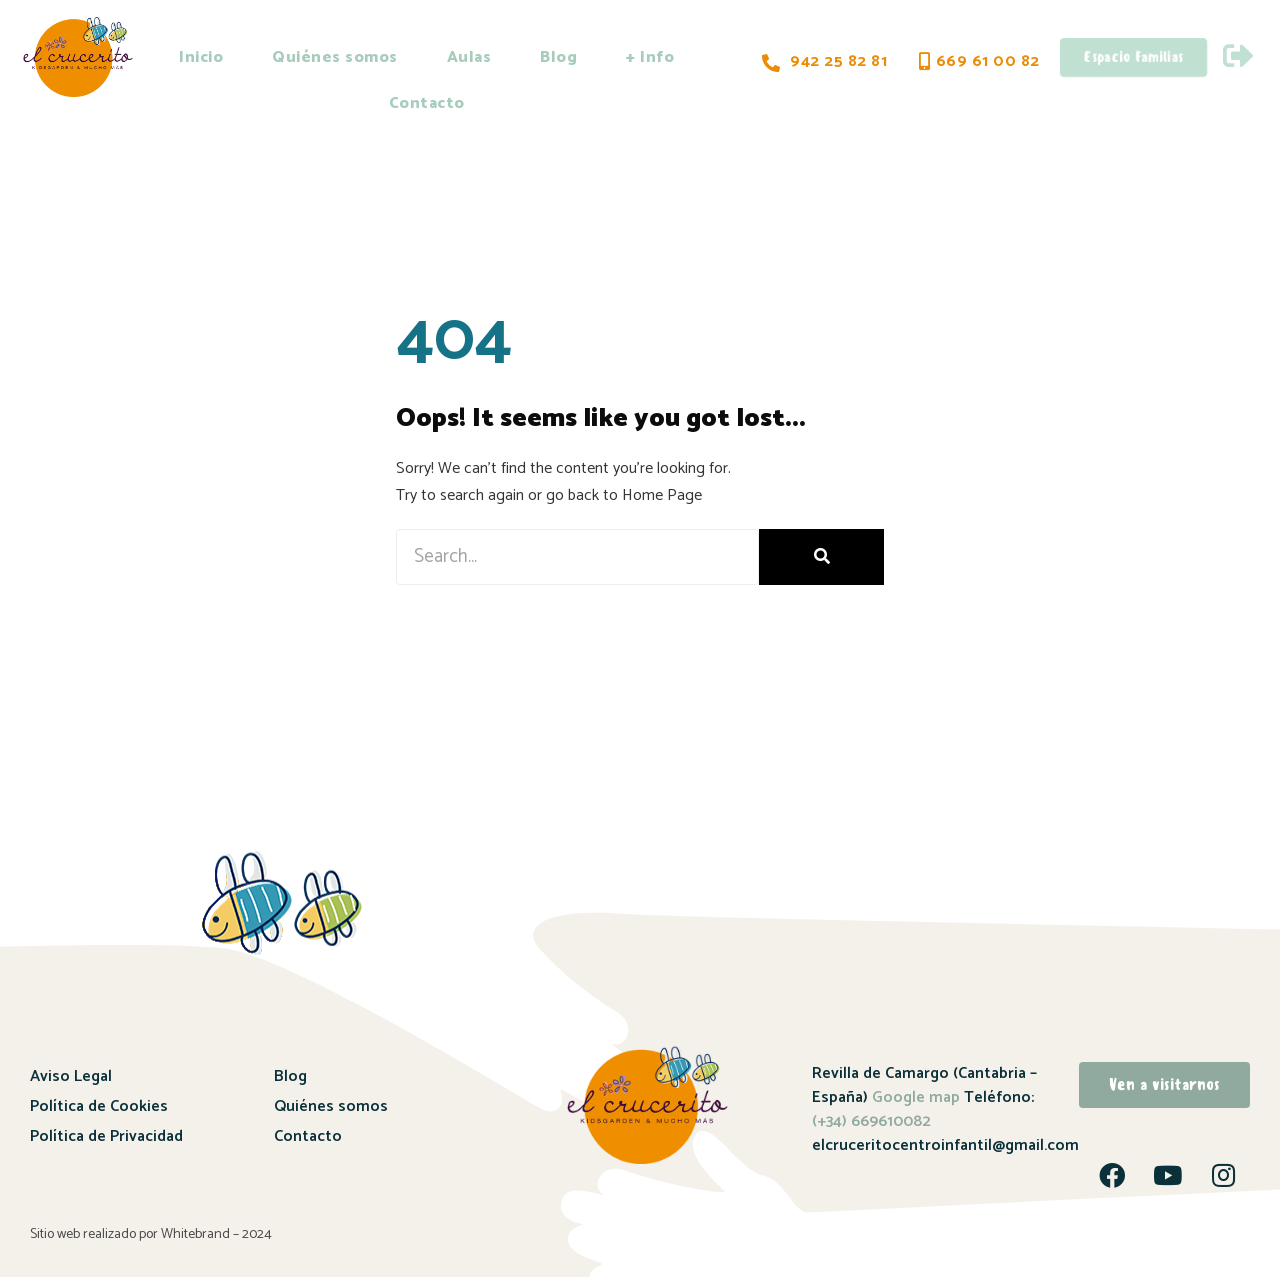  What do you see at coordinates (650, 57) in the screenshot?
I see `+ Info` at bounding box center [650, 57].